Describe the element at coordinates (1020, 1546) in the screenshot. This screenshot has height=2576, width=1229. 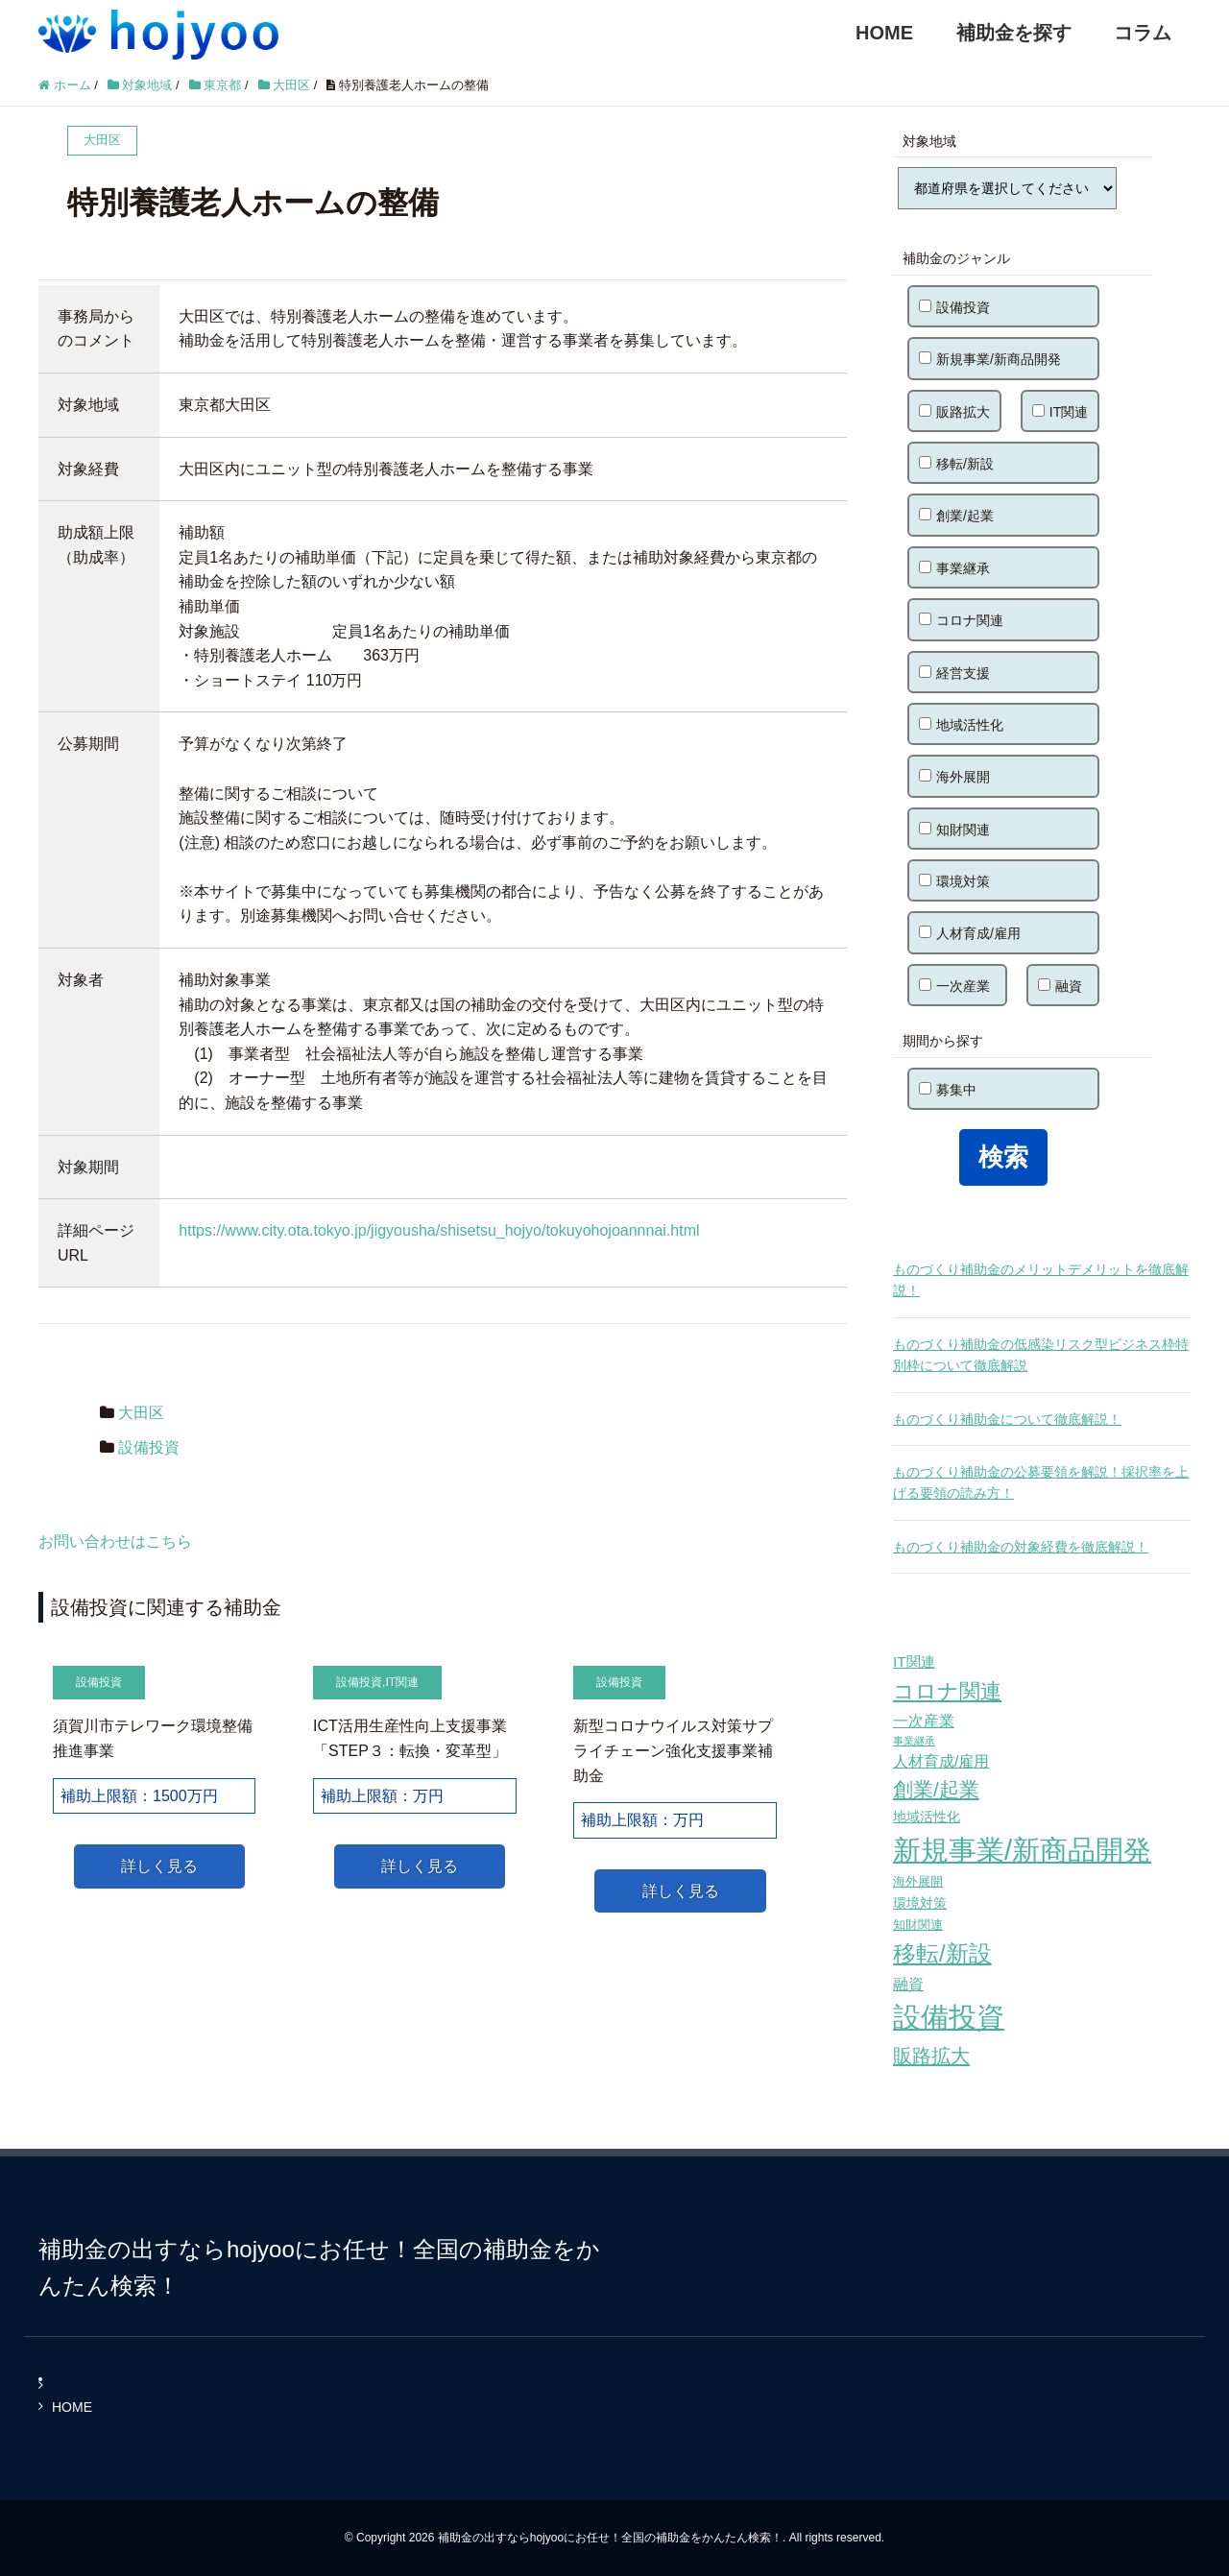
I see `ものづくり補助金の対象経費を徹底解説！` at that location.